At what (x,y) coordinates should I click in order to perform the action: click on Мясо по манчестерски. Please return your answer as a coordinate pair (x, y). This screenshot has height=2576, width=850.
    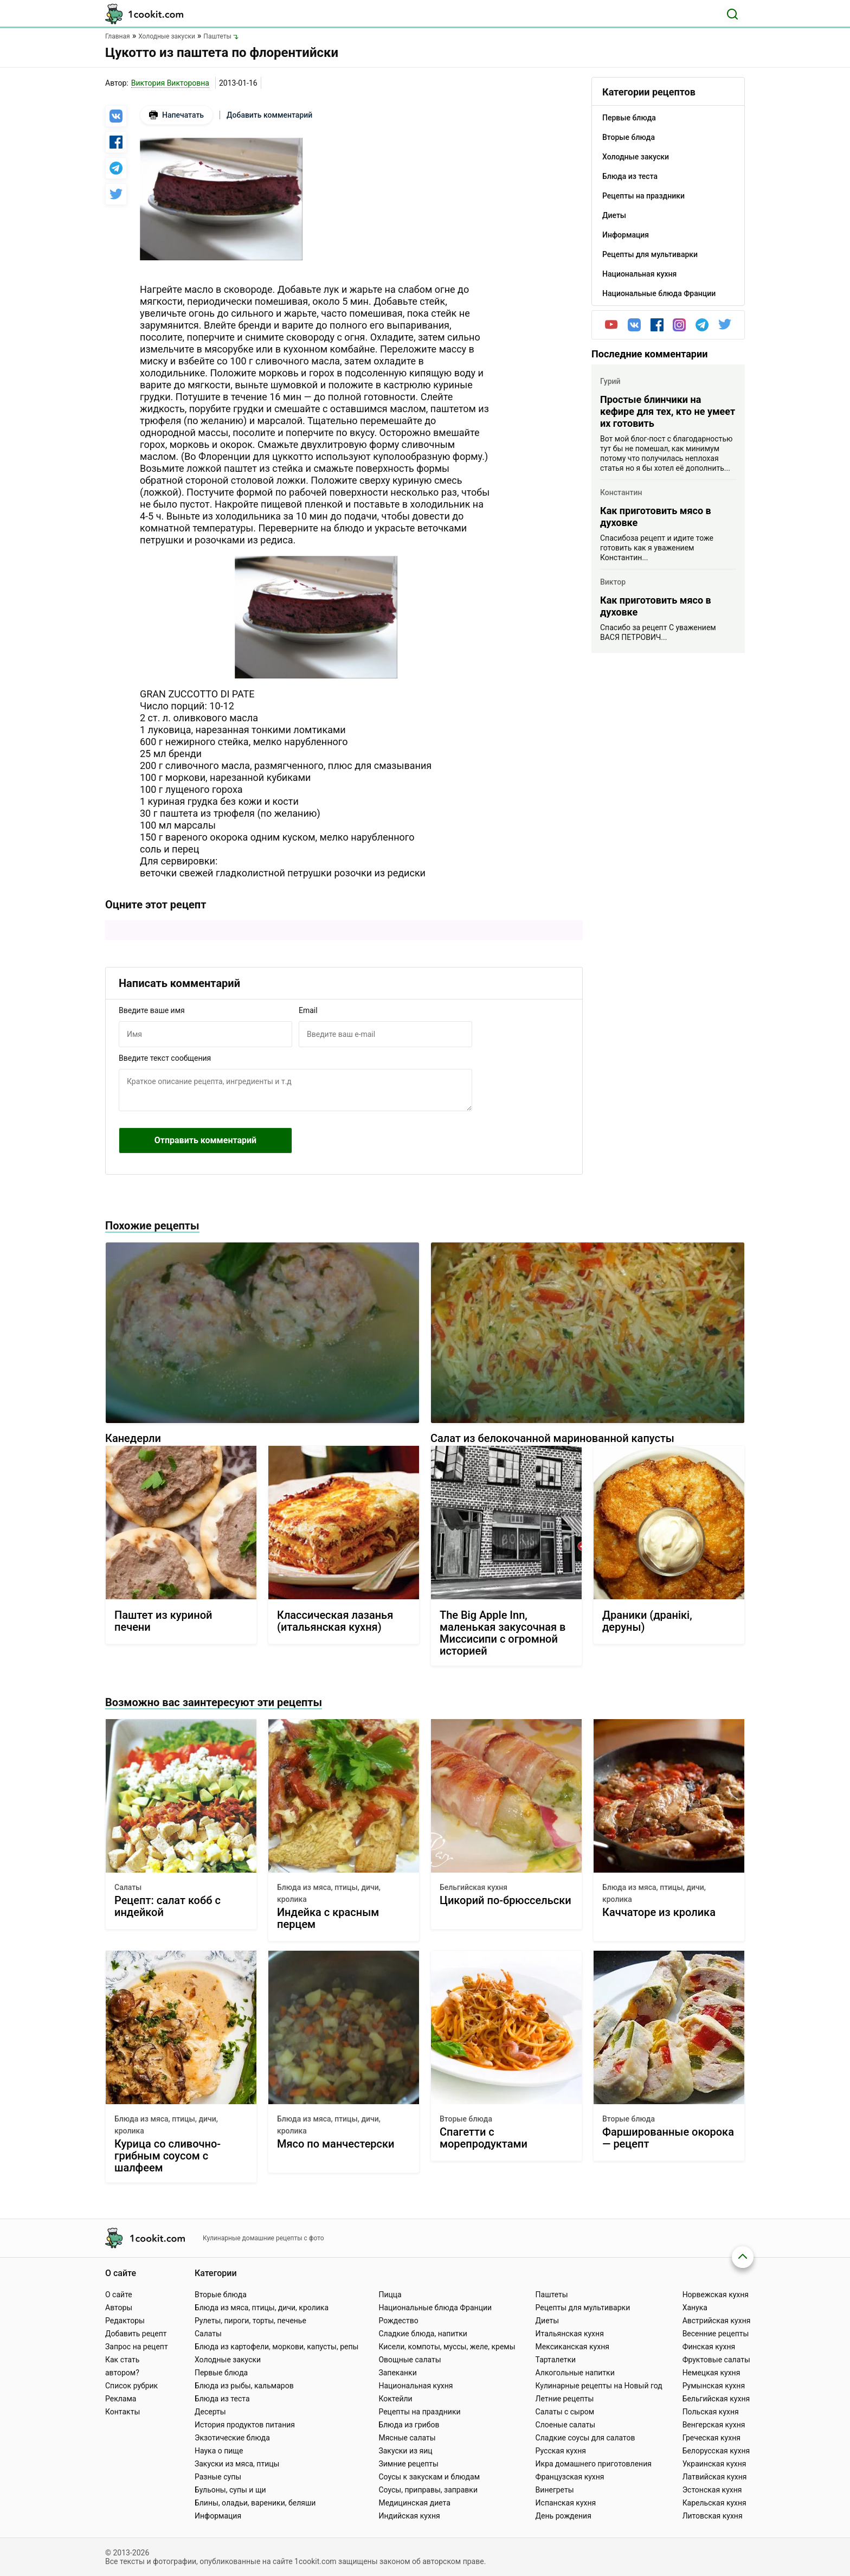
    Looking at the image, I should click on (336, 2144).